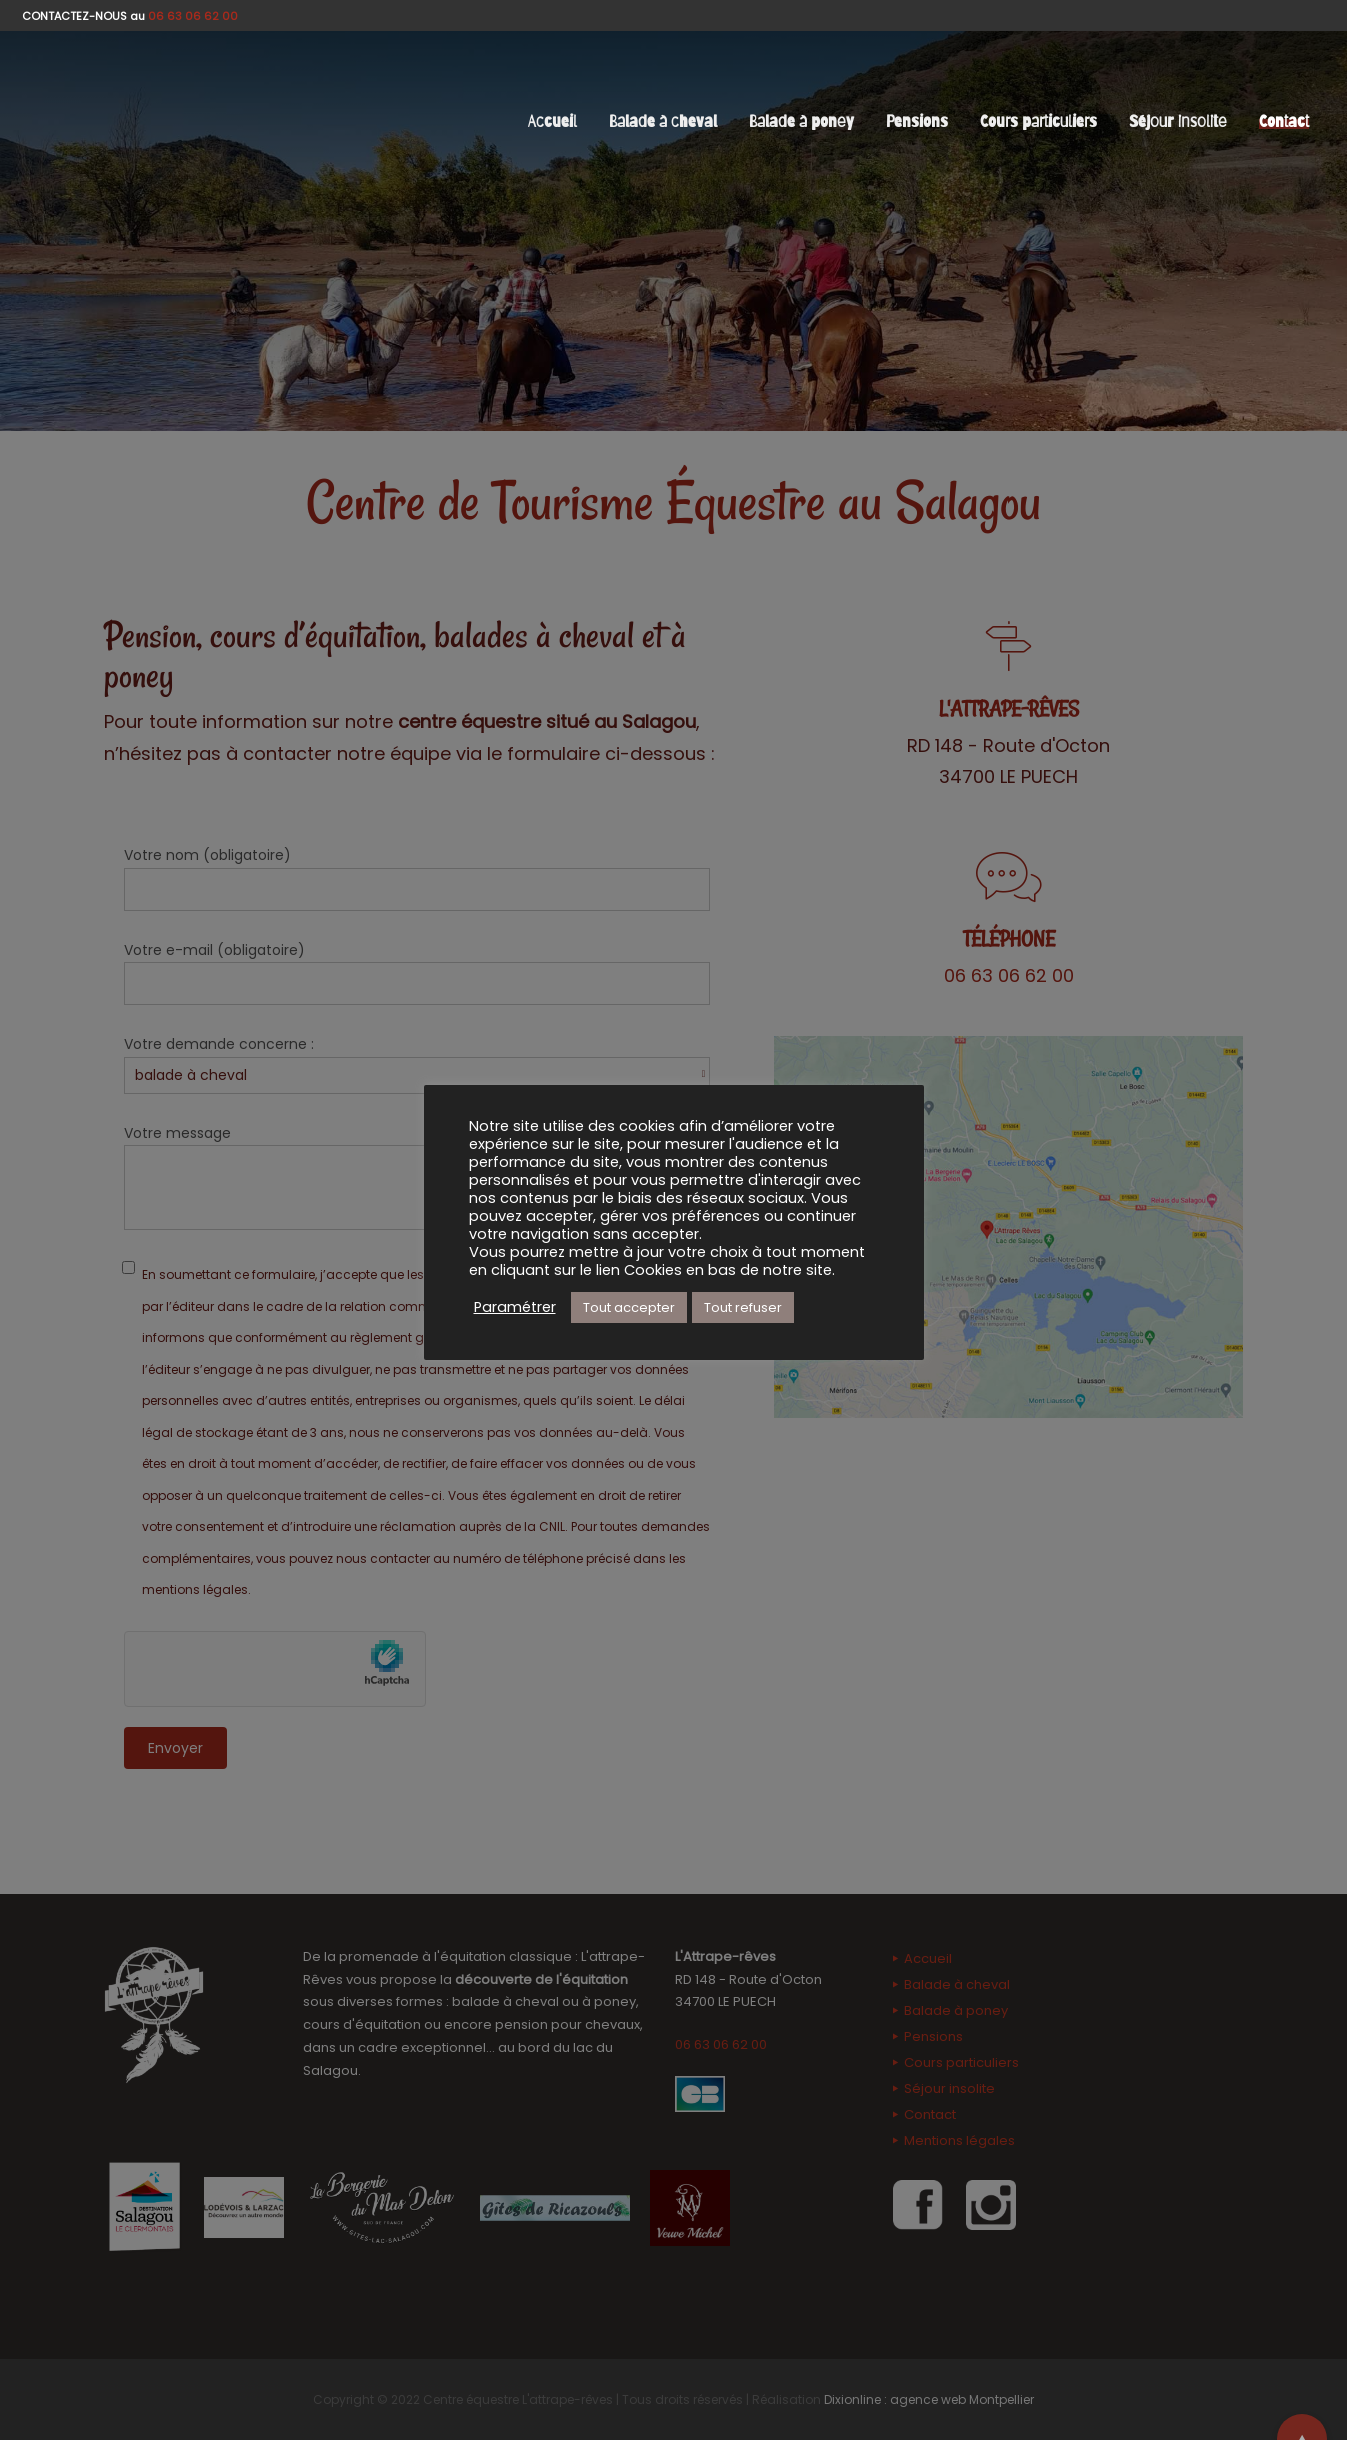 This screenshot has height=2440, width=1347. What do you see at coordinates (743, 1307) in the screenshot?
I see `Tout refuser [button]` at bounding box center [743, 1307].